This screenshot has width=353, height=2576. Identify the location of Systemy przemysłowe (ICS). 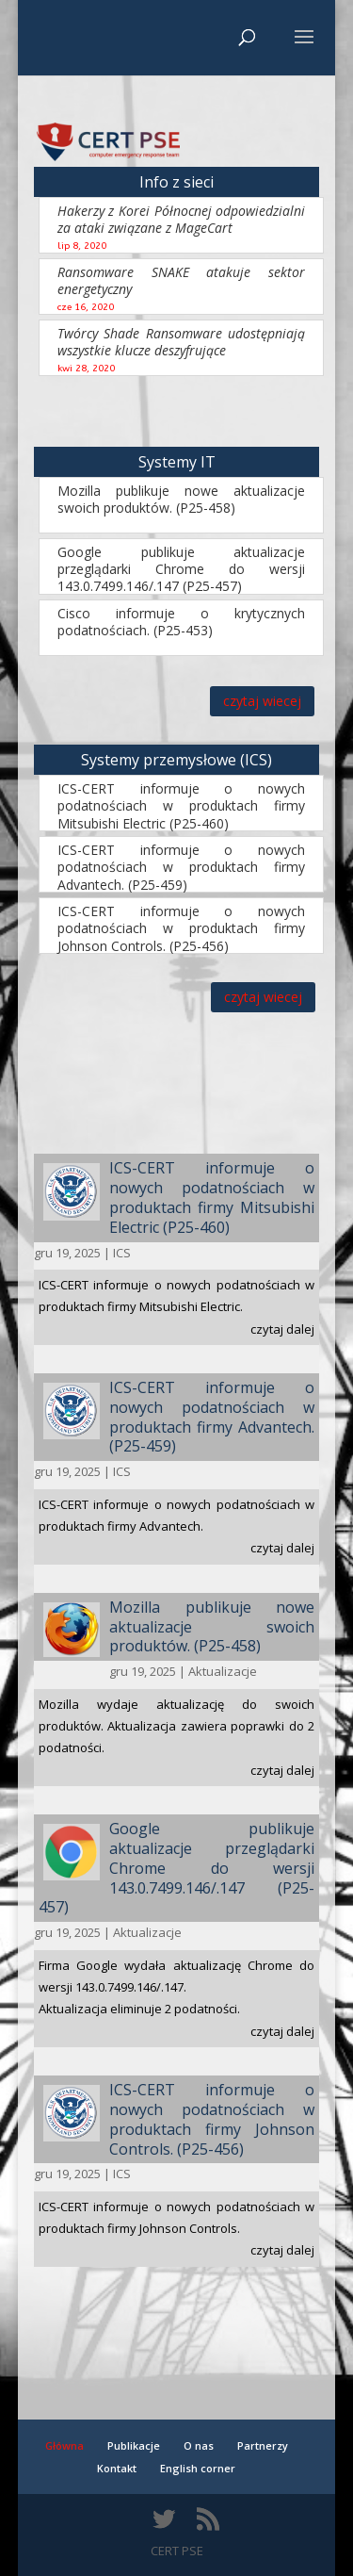
(176, 759).